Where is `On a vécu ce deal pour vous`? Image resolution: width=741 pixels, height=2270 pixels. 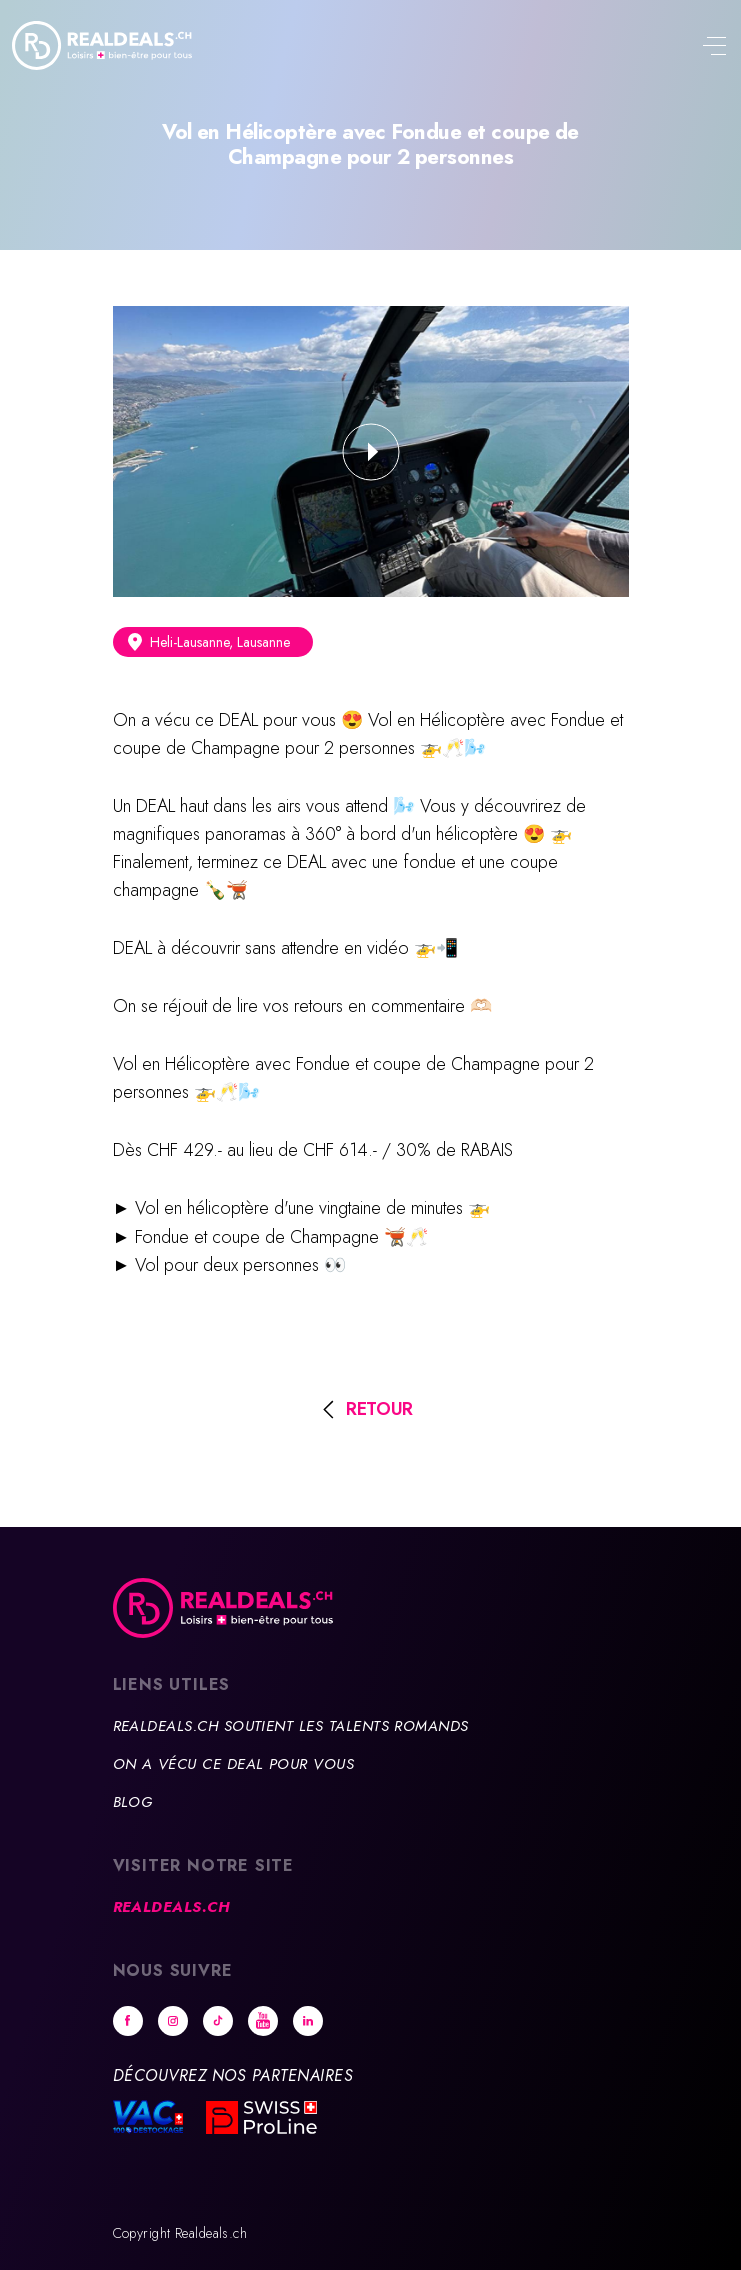
On a vécu ce deal pour vous is located at coordinates (234, 1764).